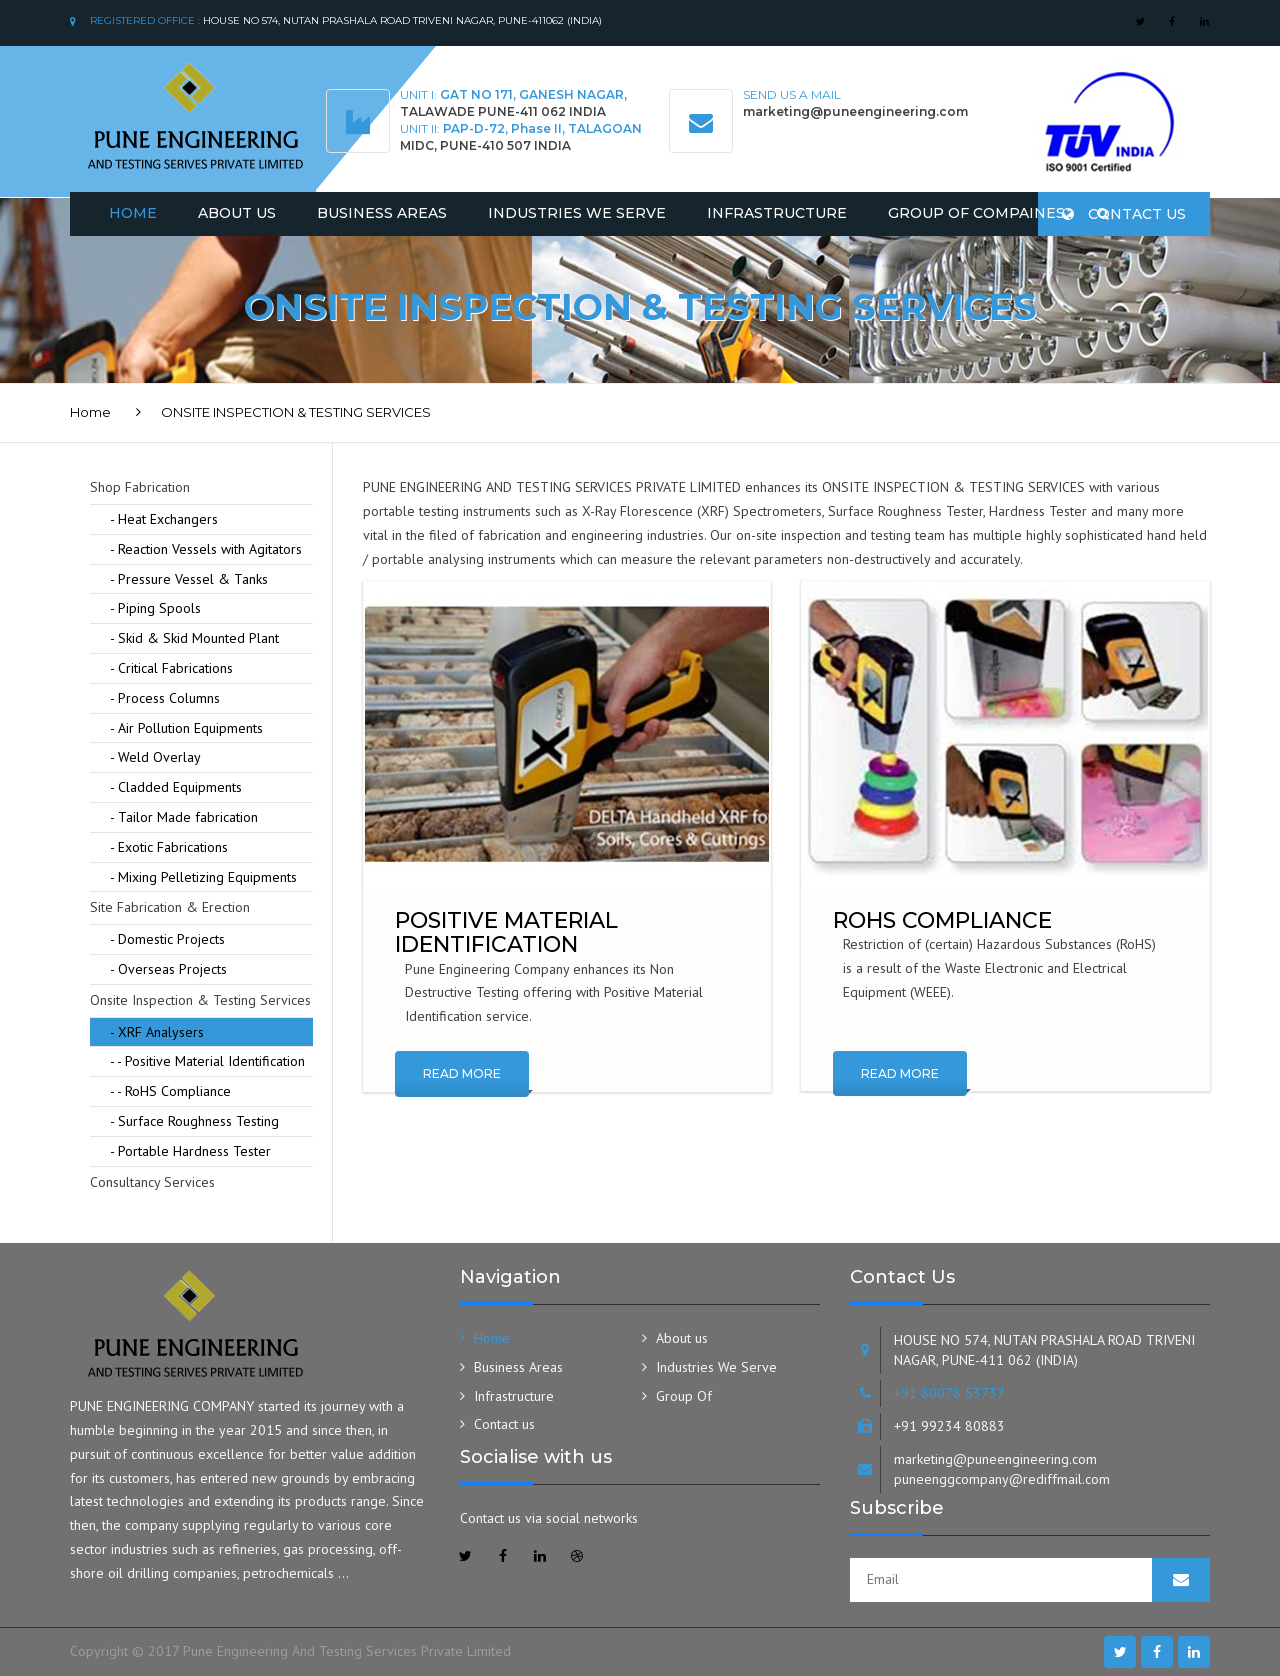 The width and height of the screenshot is (1280, 1676). I want to click on Infrastructure, so click(777, 213).